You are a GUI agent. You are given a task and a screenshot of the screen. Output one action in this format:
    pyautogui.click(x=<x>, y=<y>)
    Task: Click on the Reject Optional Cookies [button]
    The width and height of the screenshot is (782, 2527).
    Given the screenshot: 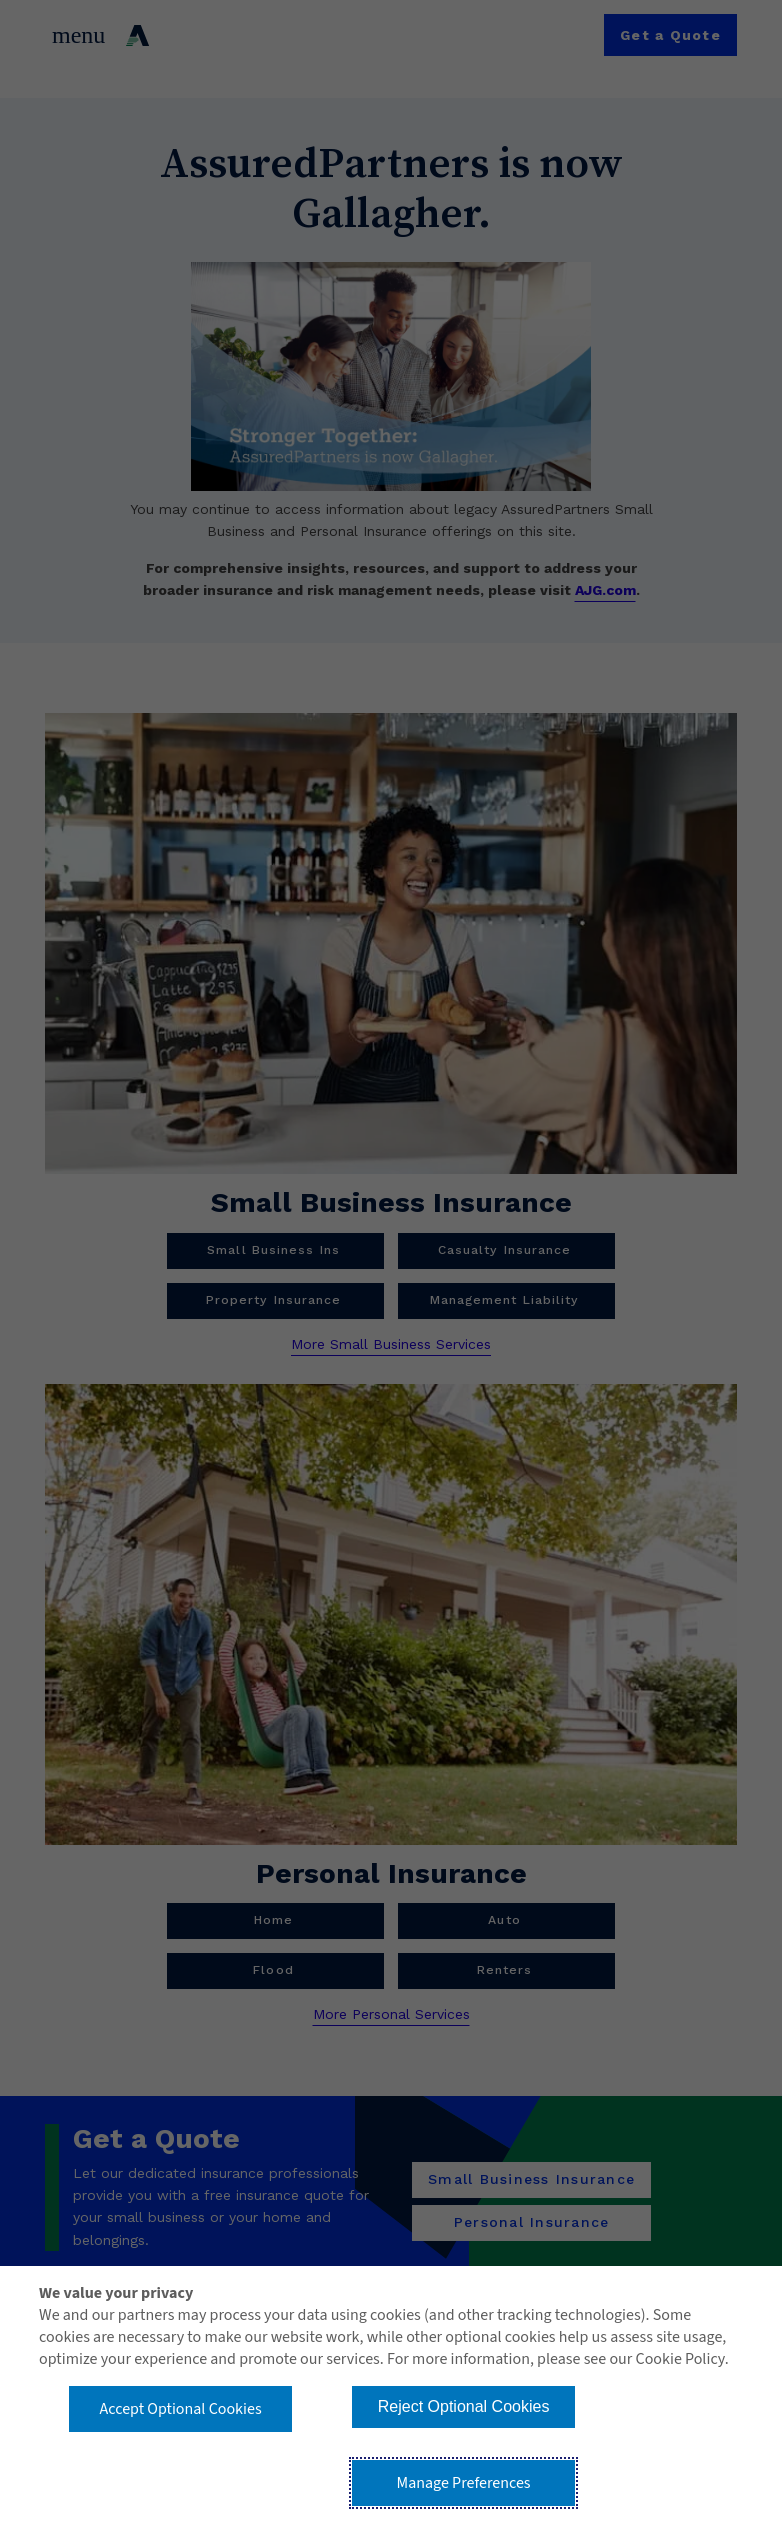 What is the action you would take?
    pyautogui.click(x=464, y=2406)
    